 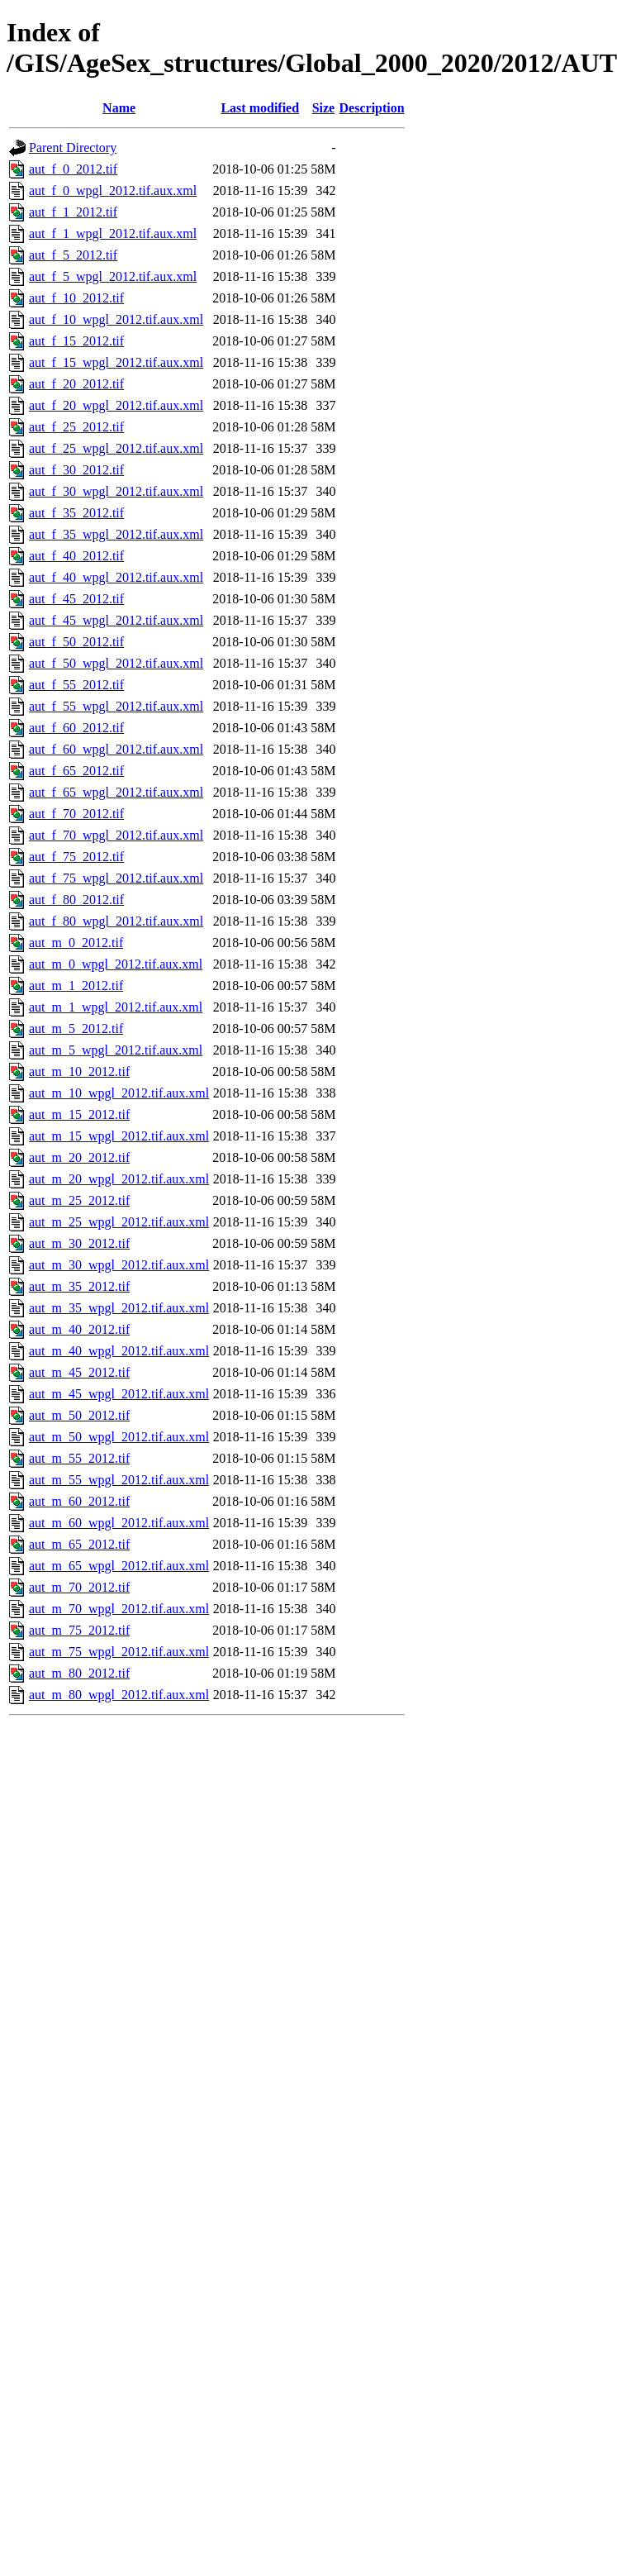 What do you see at coordinates (72, 147) in the screenshot?
I see `Parent Directory` at bounding box center [72, 147].